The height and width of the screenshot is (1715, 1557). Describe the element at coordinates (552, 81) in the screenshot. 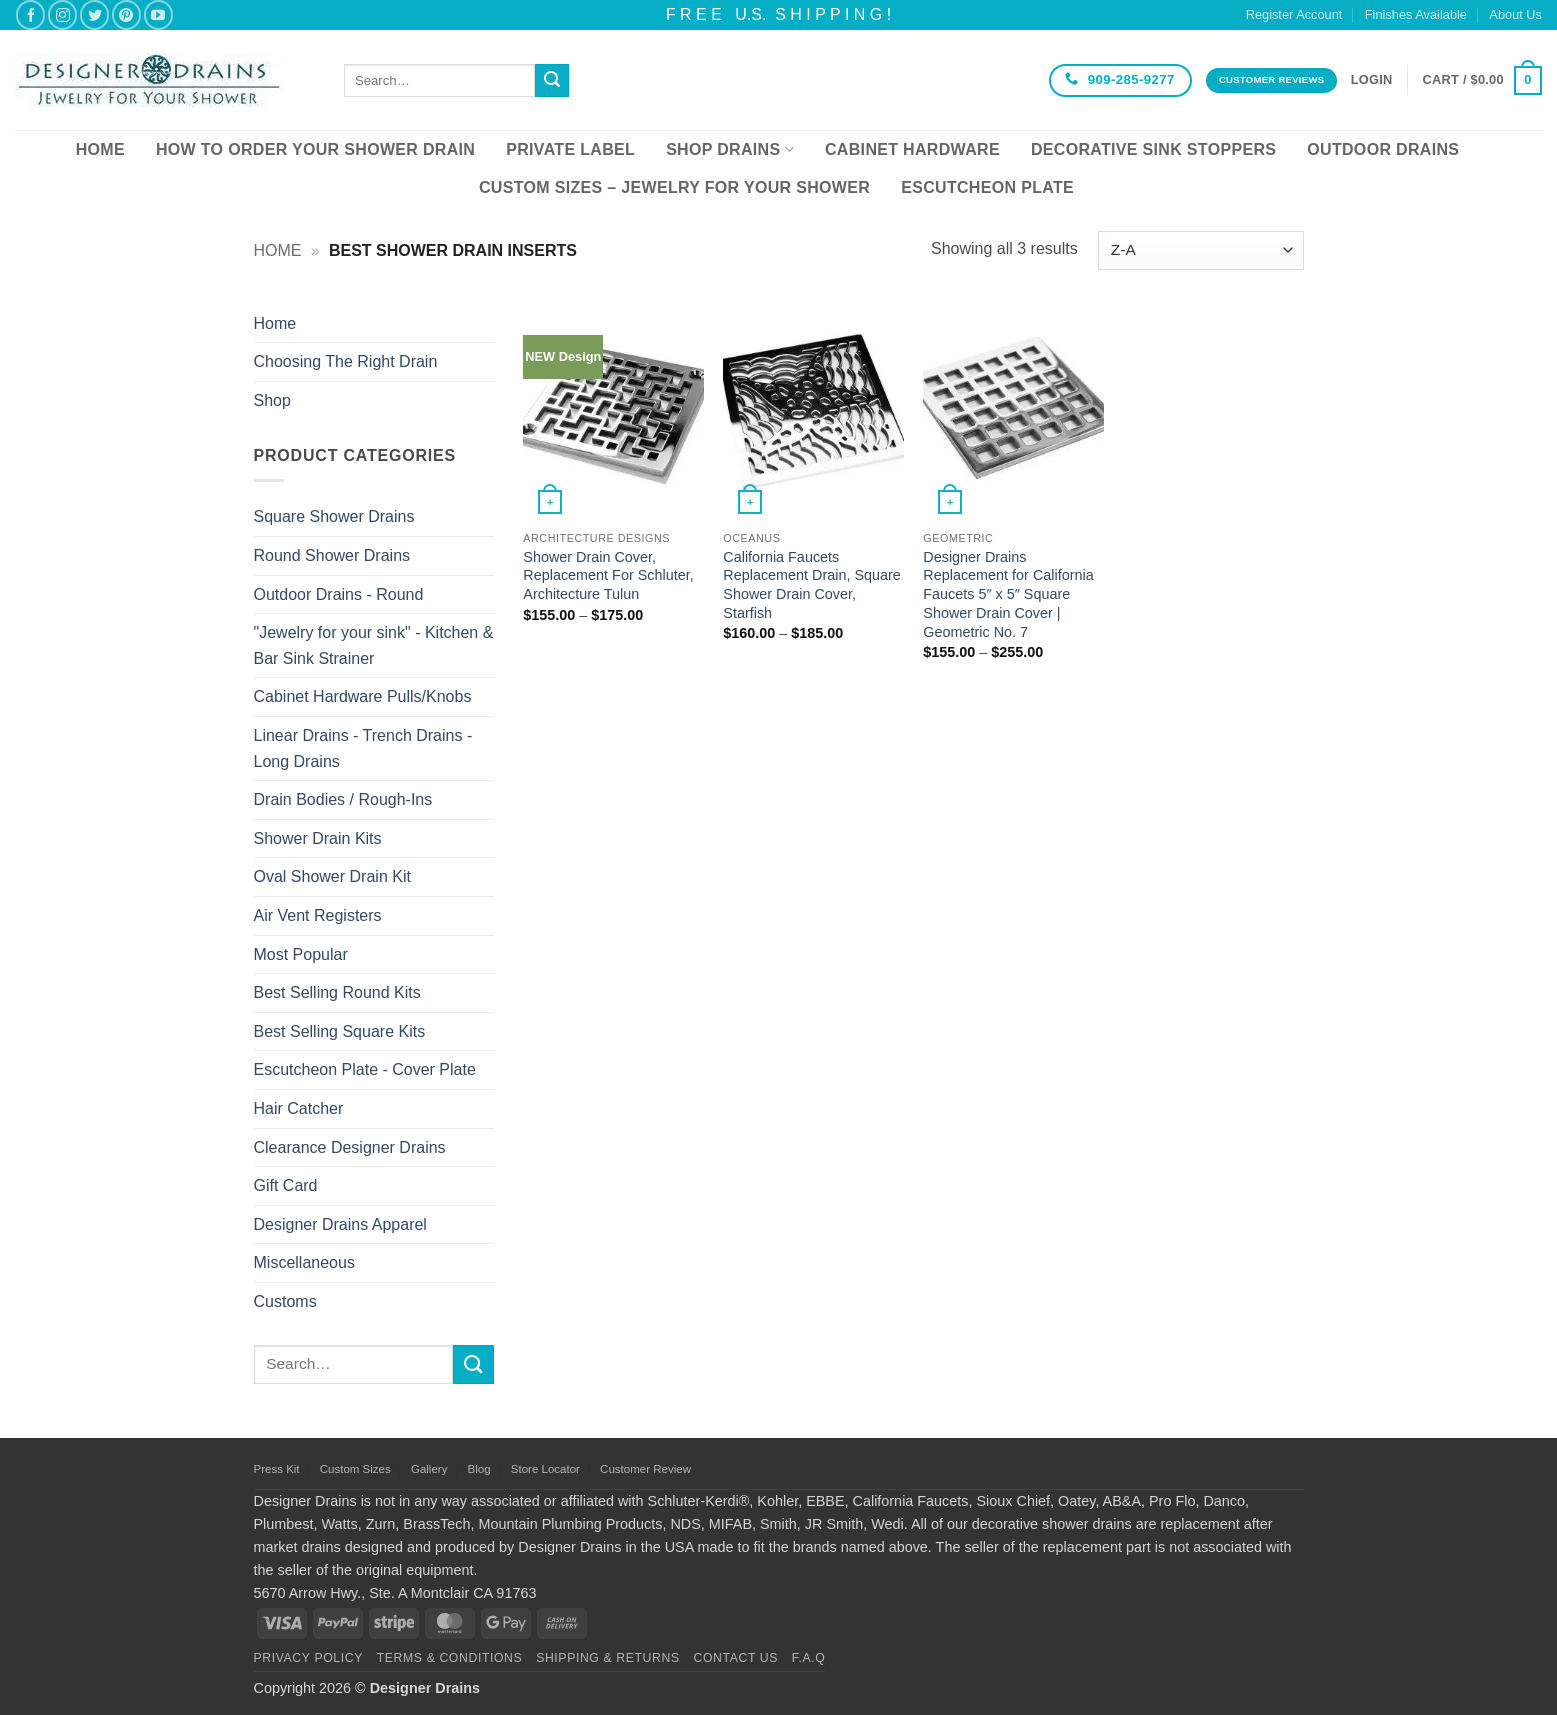

I see `[Submit]` at that location.